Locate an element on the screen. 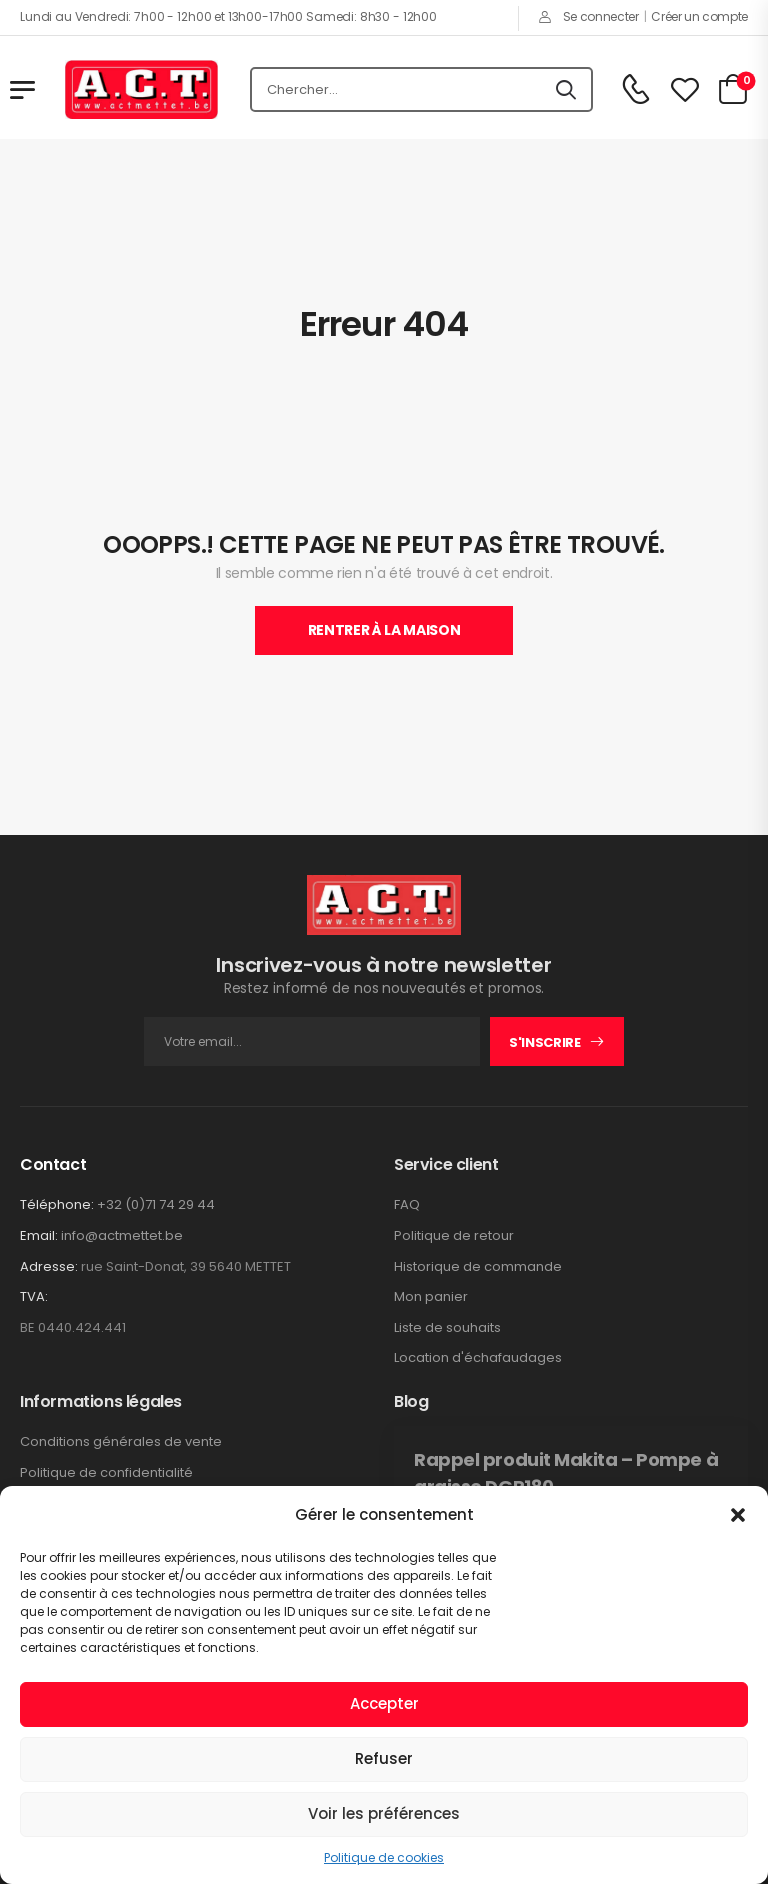  Rentrer À La Maison is located at coordinates (384, 630).